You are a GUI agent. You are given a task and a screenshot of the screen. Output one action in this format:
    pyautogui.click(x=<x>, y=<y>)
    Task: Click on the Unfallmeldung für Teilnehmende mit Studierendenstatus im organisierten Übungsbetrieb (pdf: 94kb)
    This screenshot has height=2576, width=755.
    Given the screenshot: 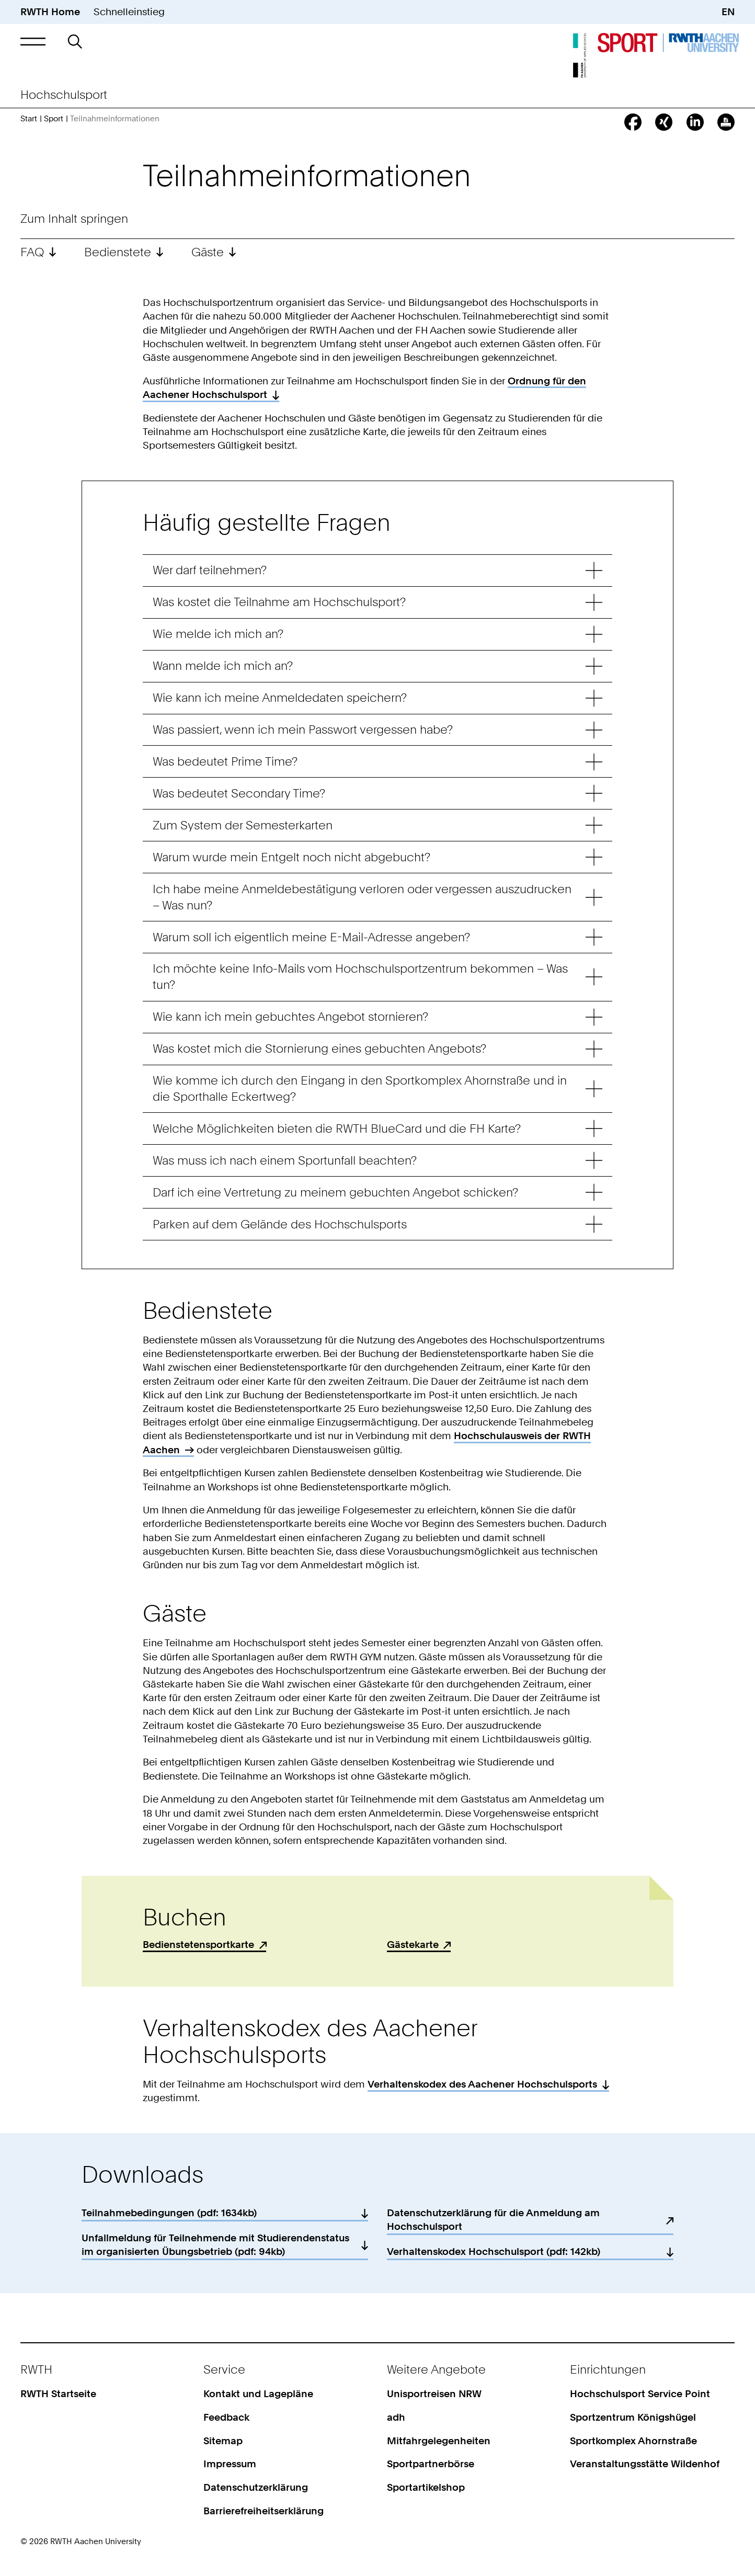 What is the action you would take?
    pyautogui.click(x=215, y=2245)
    